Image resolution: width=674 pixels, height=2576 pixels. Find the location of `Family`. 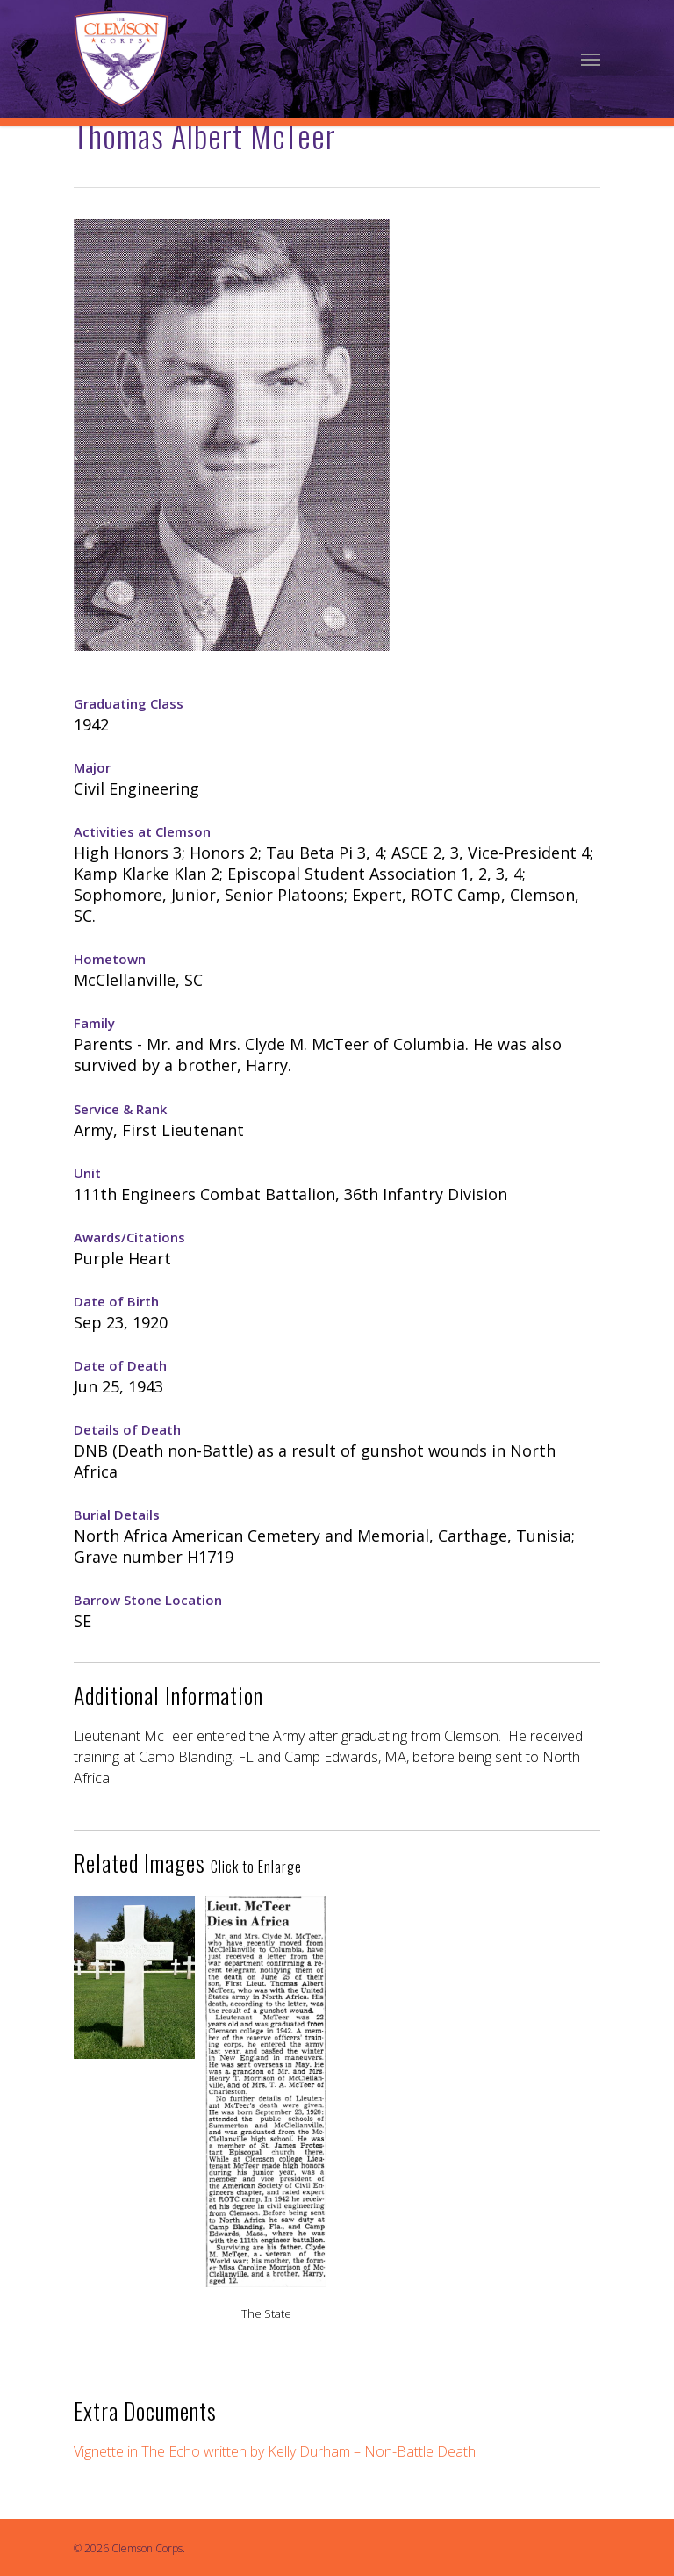

Family is located at coordinates (94, 1023).